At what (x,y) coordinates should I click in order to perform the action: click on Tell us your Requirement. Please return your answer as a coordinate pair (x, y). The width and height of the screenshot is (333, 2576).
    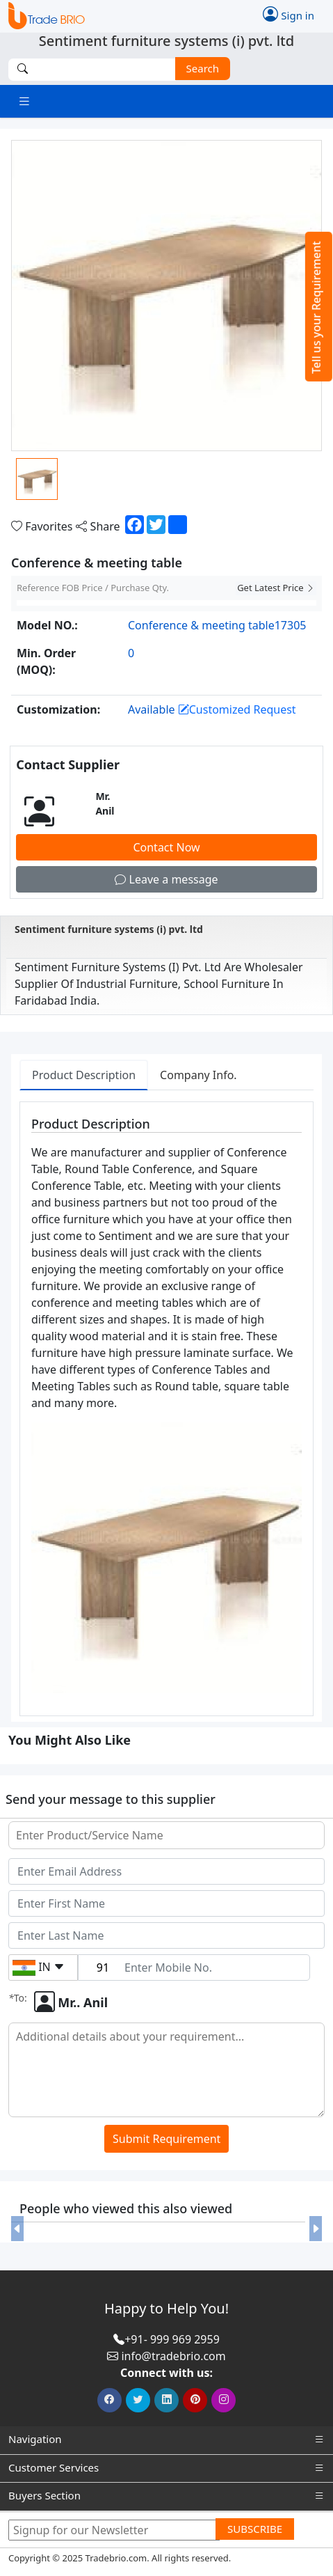
    Looking at the image, I should click on (316, 307).